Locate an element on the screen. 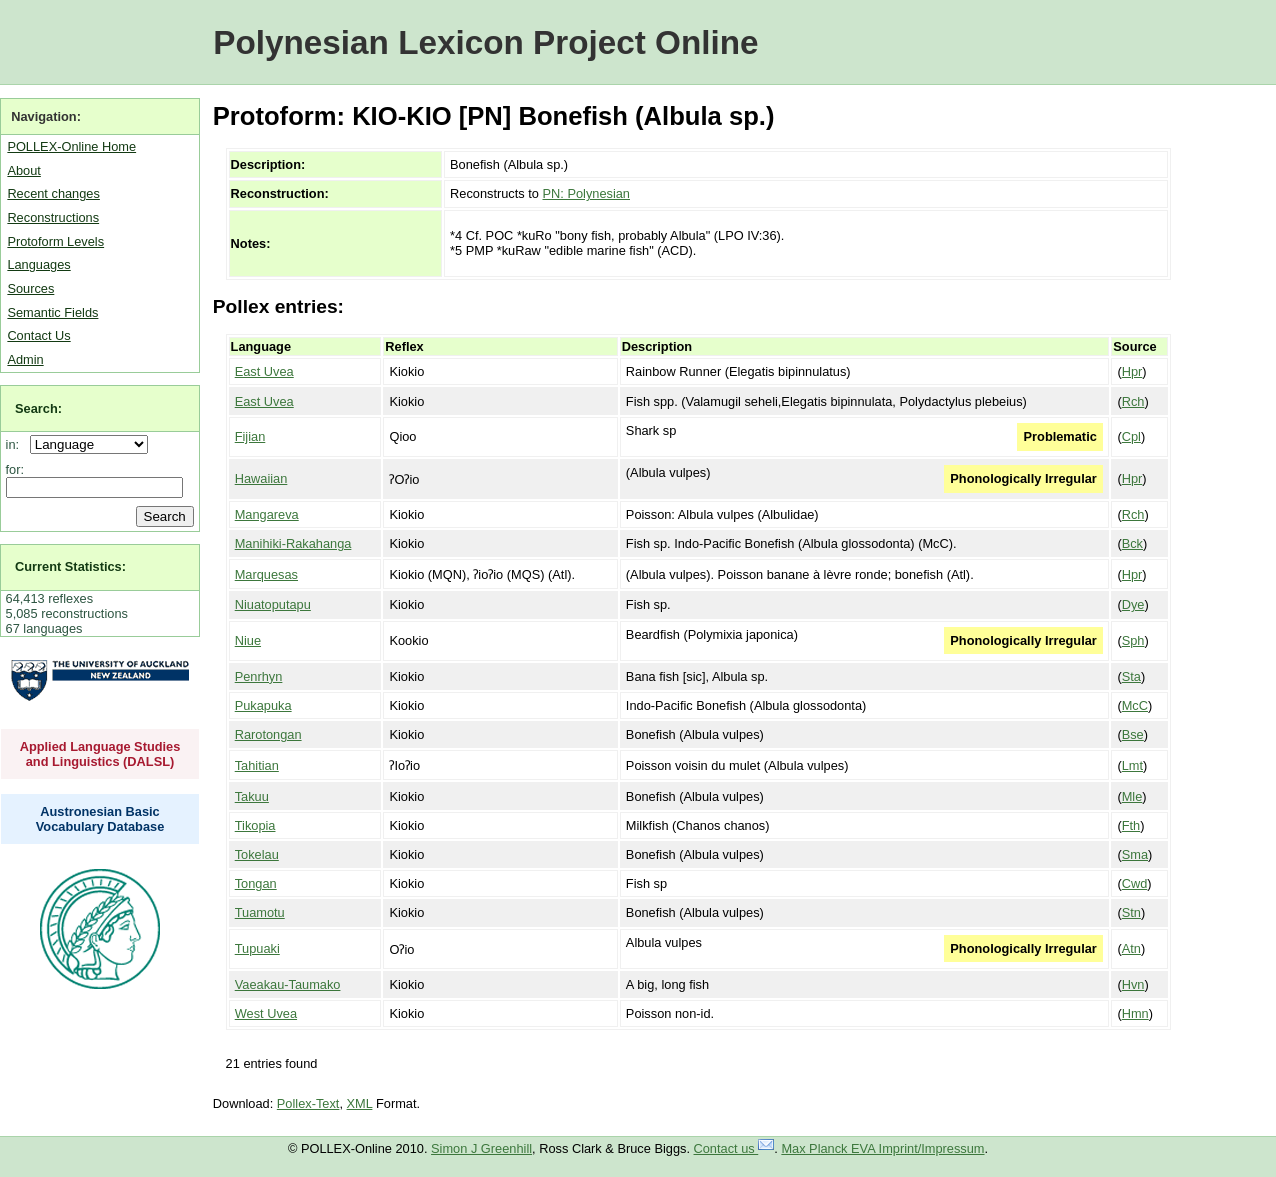 This screenshot has height=1177, width=1276. Marquesas is located at coordinates (266, 574).